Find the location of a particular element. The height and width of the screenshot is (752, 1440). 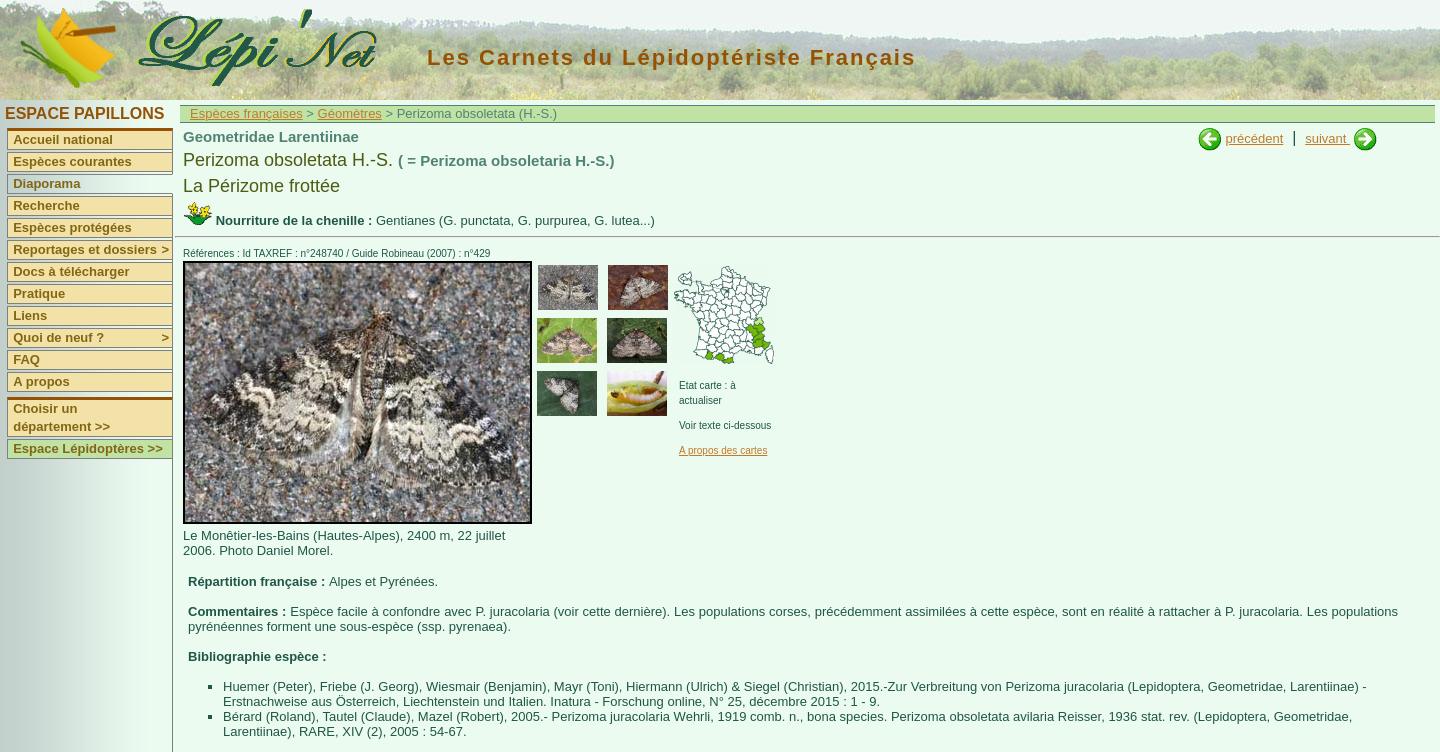

Quoi de neuf ? is located at coordinates (92, 338).